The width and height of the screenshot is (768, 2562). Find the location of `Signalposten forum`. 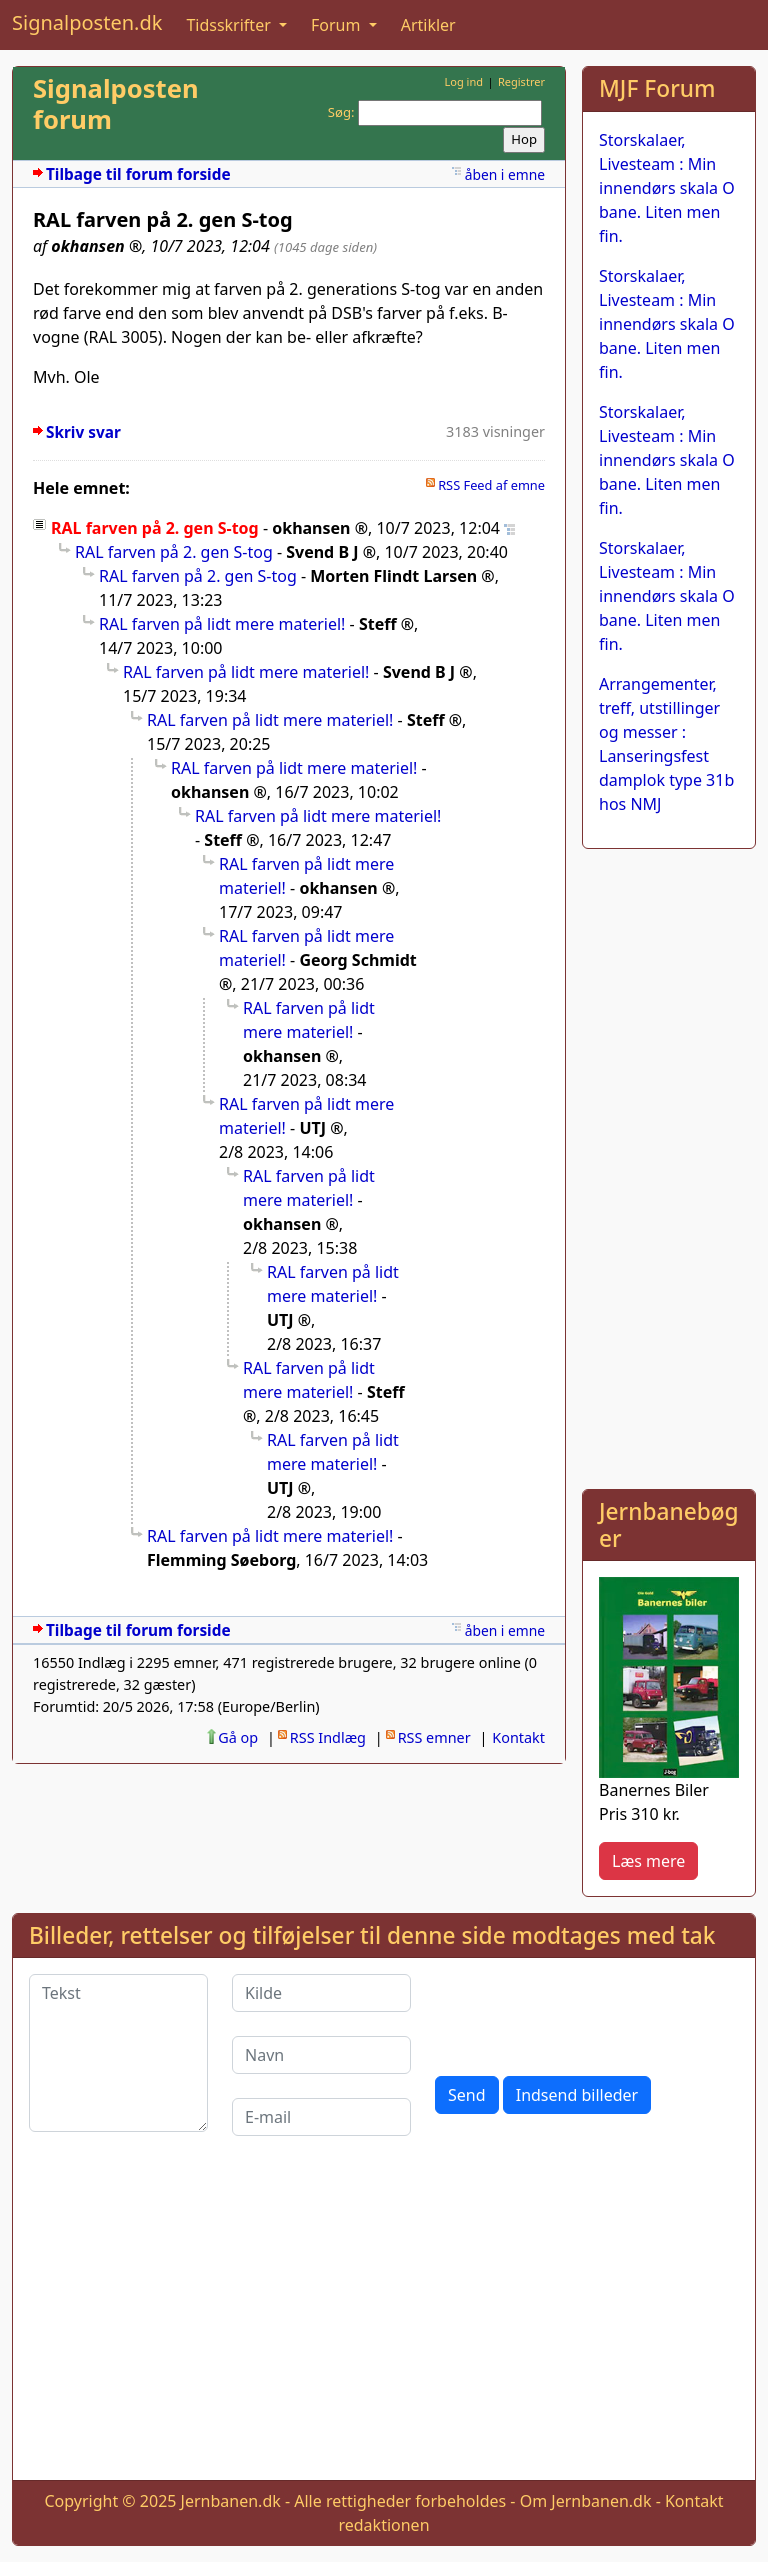

Signalposten forum is located at coordinates (116, 104).